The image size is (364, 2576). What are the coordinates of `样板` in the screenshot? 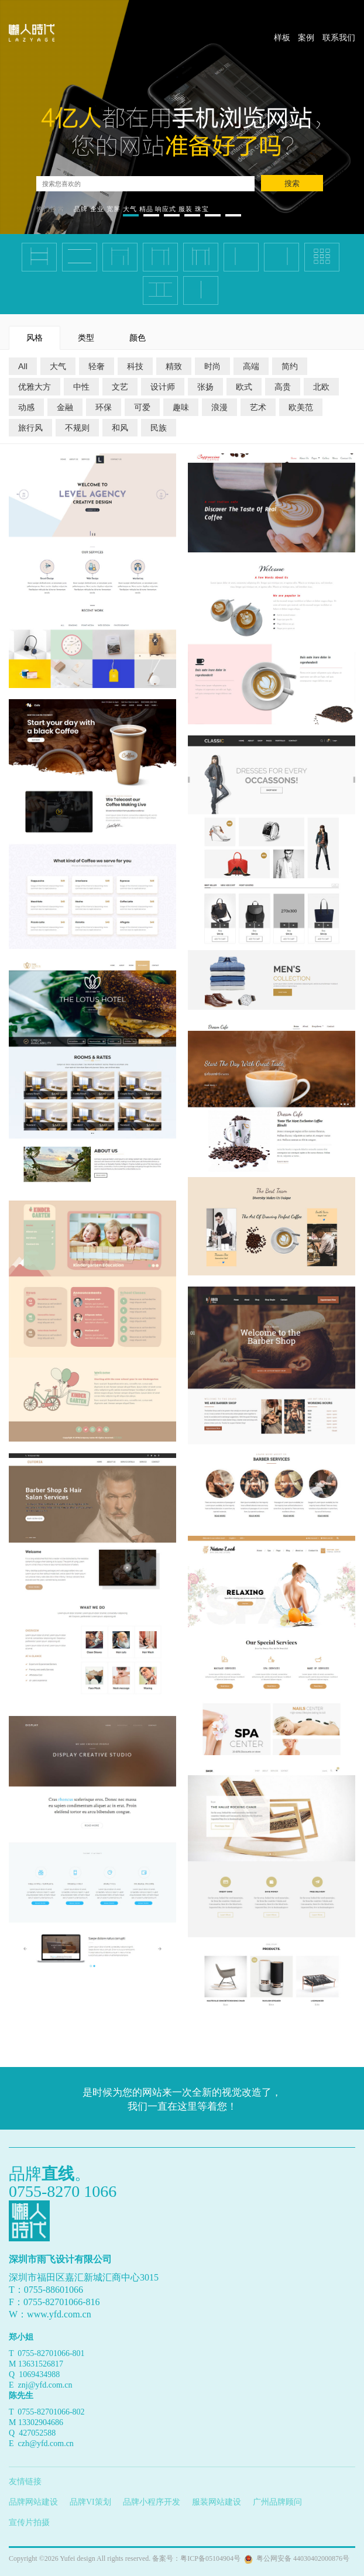 It's located at (282, 37).